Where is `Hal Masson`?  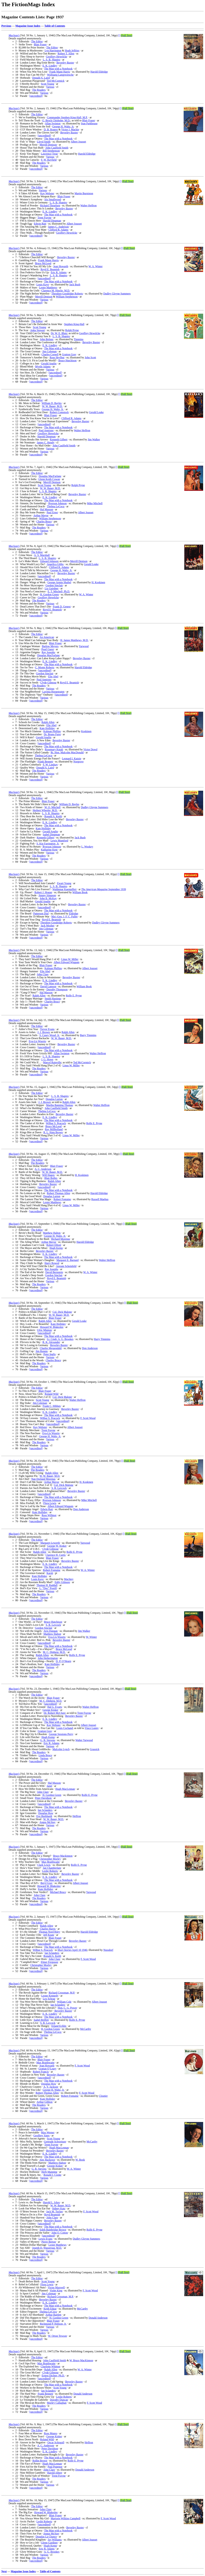
Hal Masson is located at coordinates (46, 509).